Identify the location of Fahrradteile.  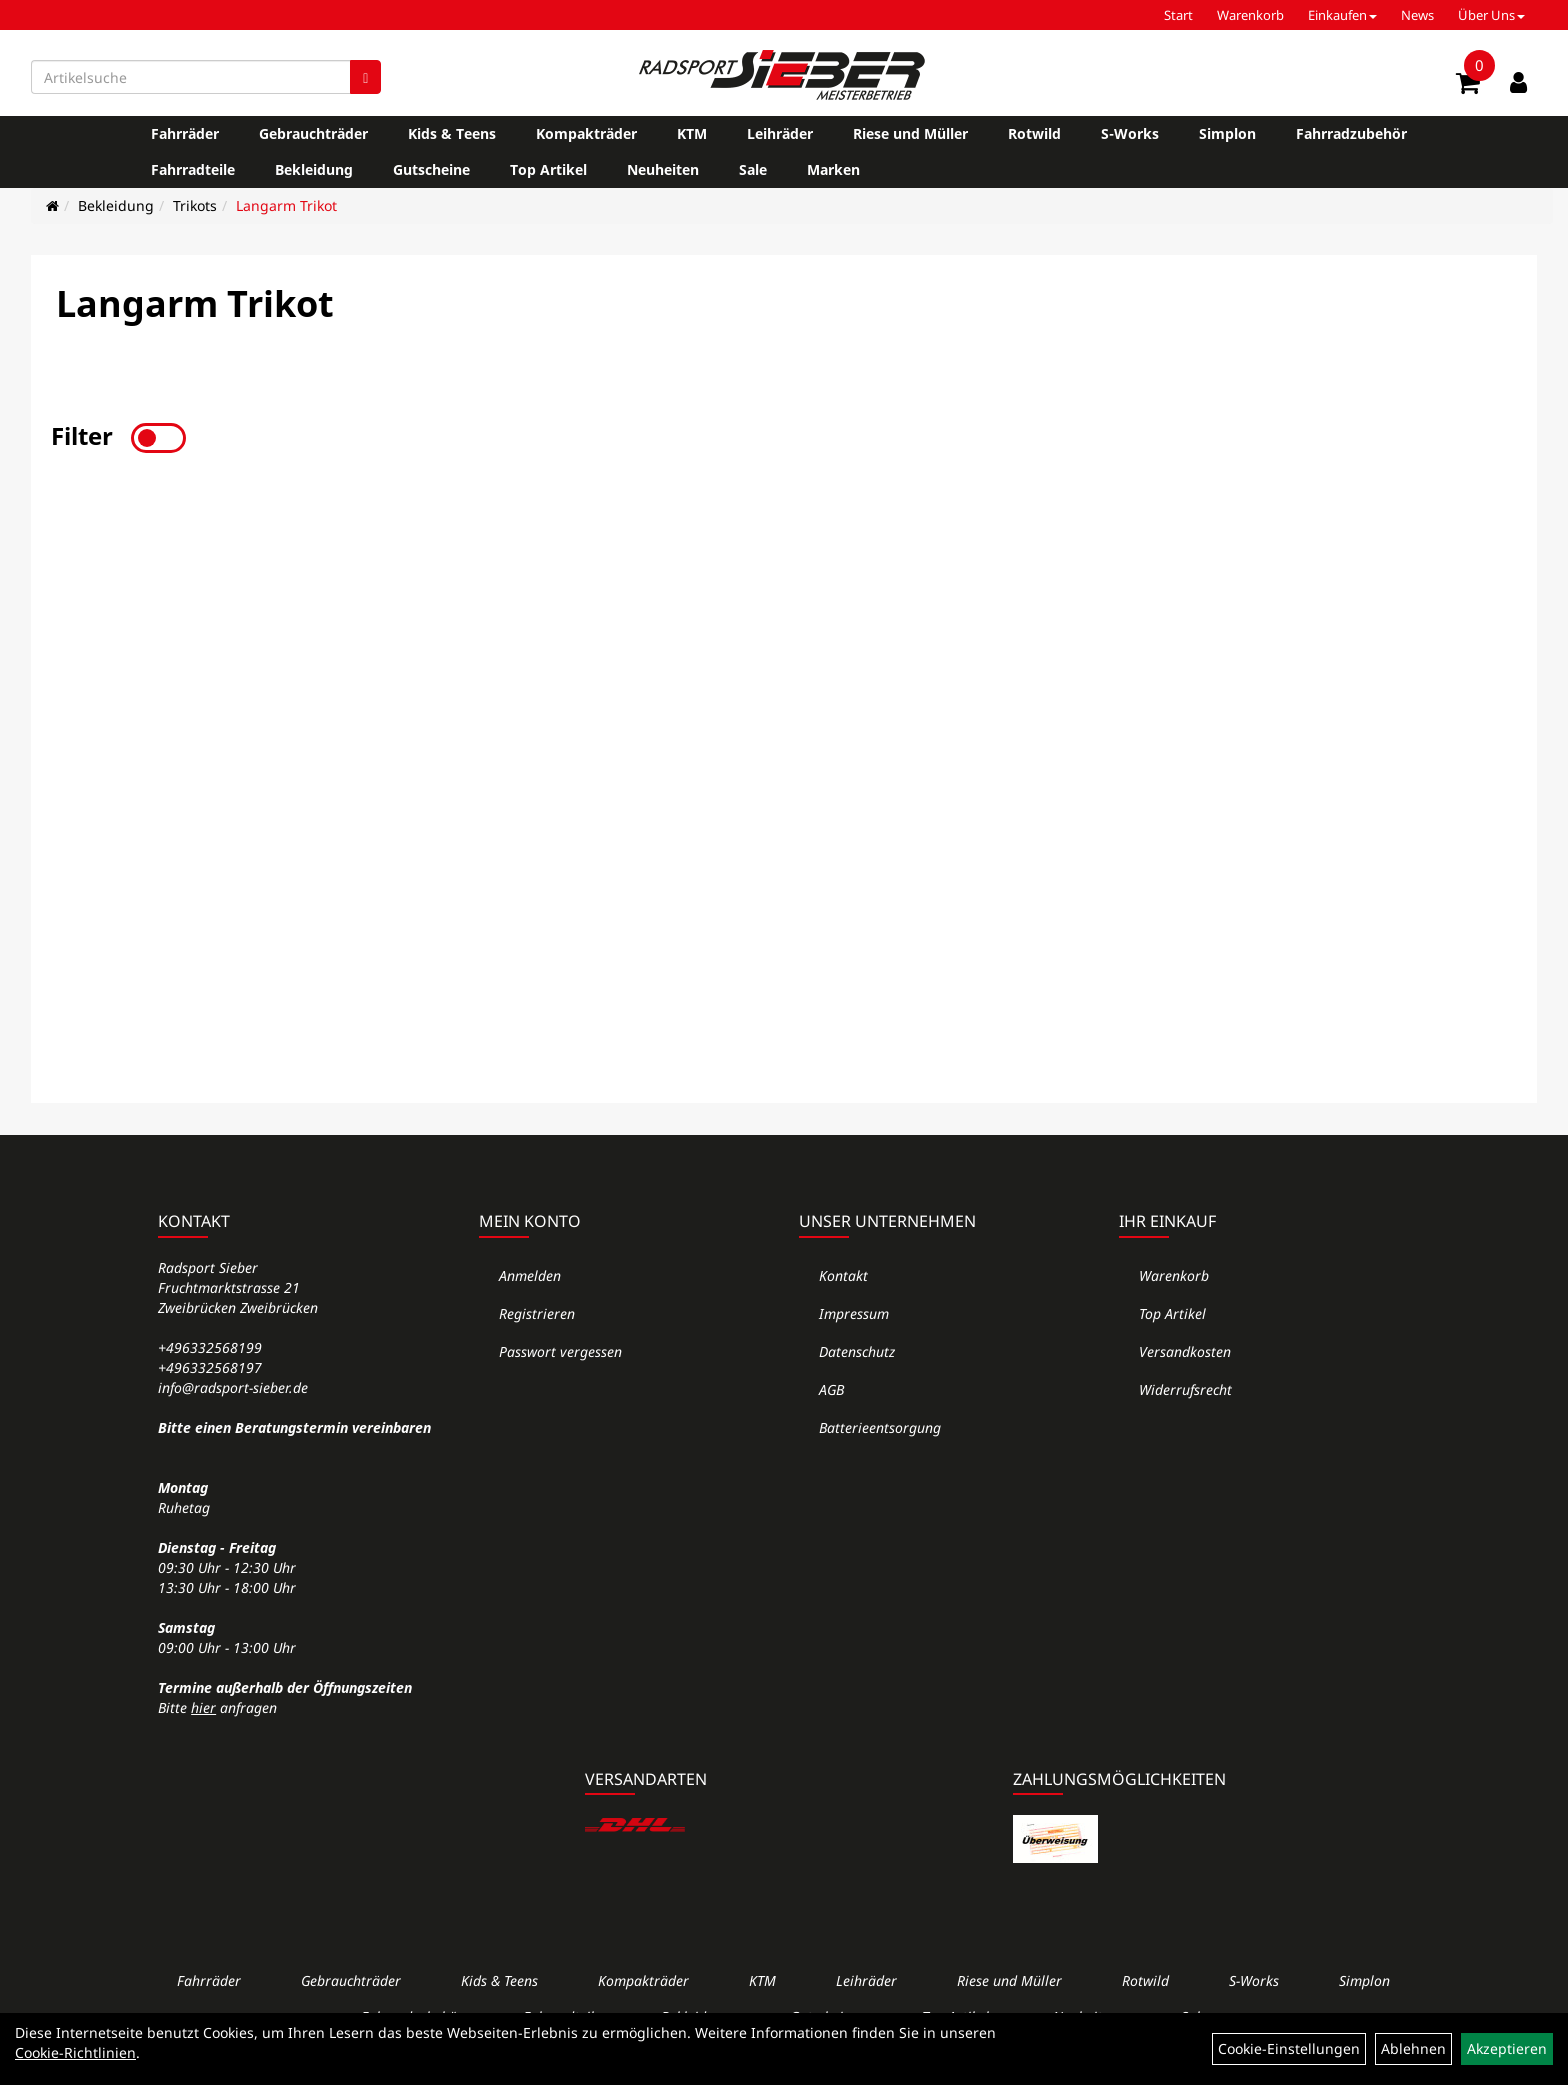
(193, 169).